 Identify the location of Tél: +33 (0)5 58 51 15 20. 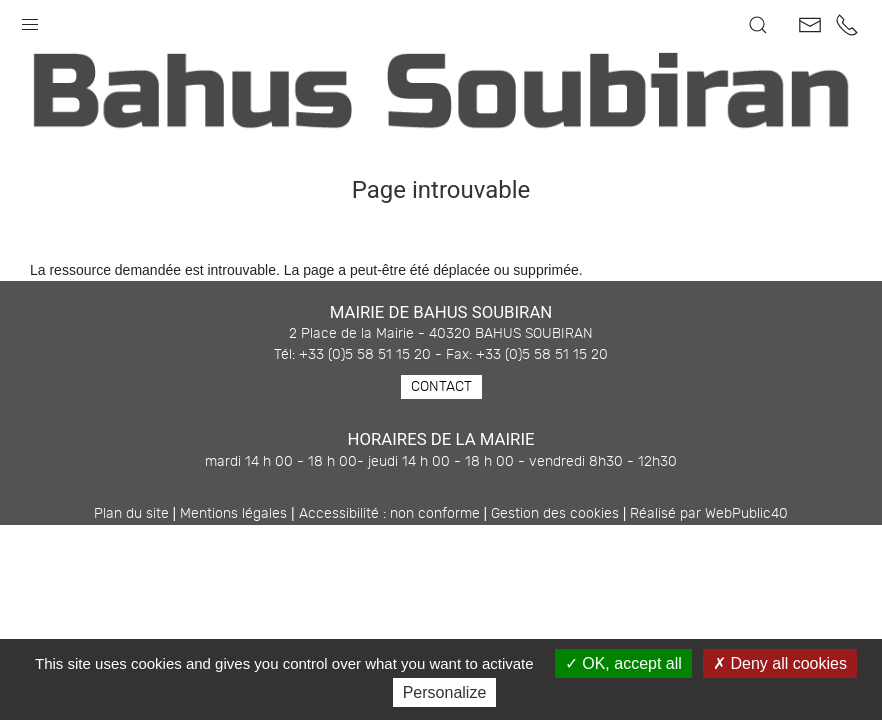
(352, 355).